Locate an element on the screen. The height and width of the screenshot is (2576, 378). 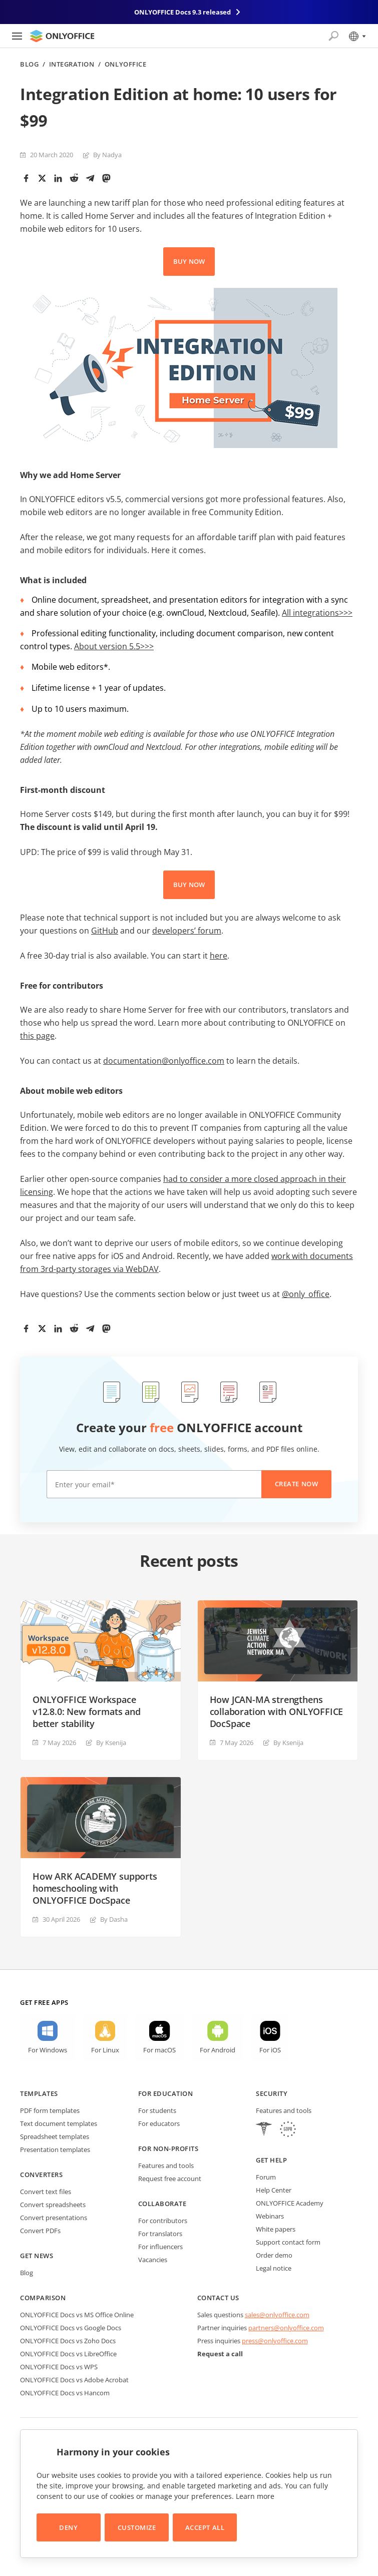
For Android is located at coordinates (217, 2049).